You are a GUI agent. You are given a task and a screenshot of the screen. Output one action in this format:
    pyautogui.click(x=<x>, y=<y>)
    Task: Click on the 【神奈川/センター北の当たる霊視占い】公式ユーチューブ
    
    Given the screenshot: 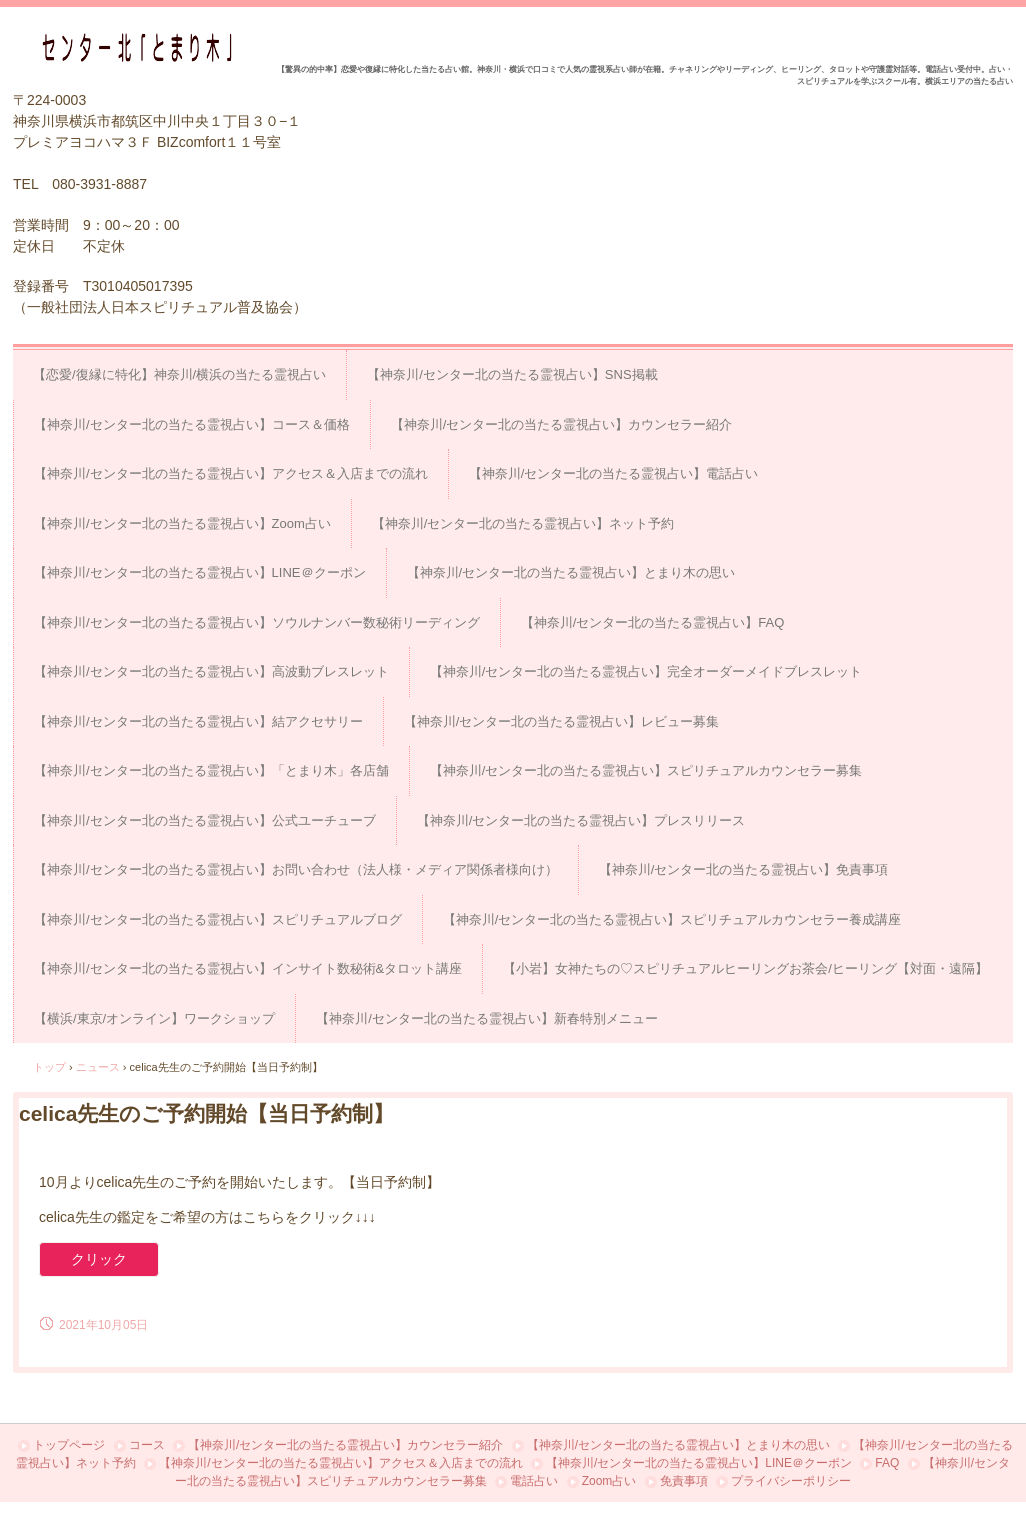 What is the action you would take?
    pyautogui.click(x=205, y=820)
    